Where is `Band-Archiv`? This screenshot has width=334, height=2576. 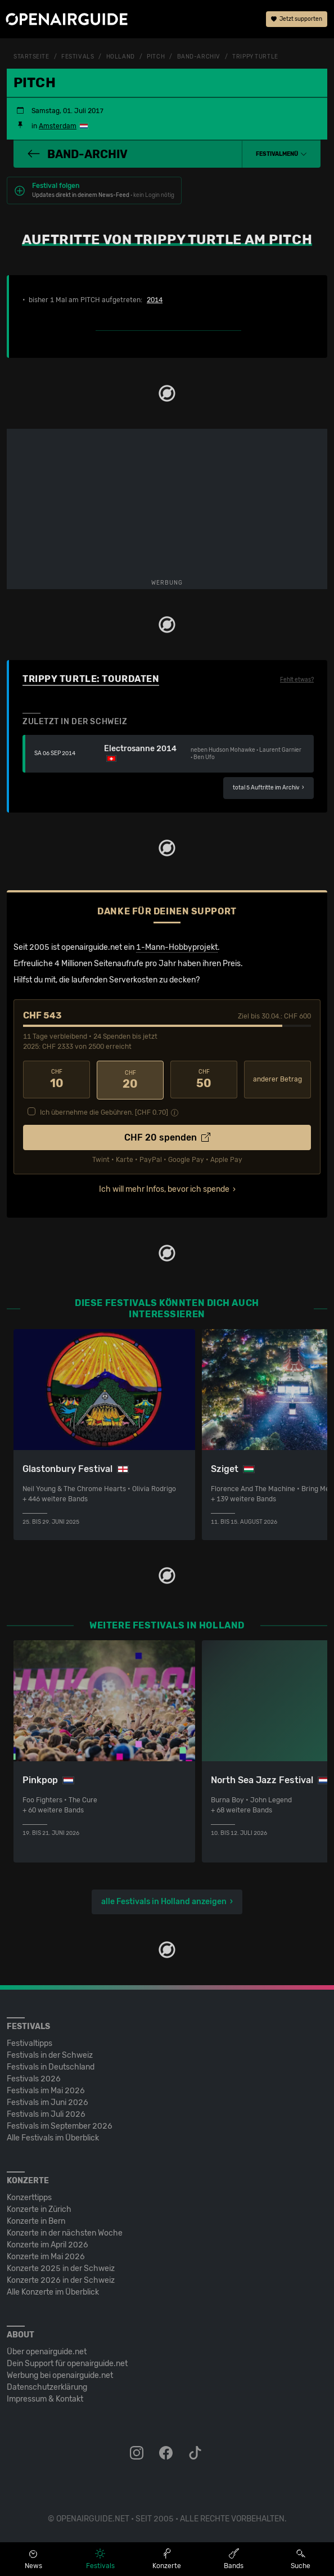 Band-Archiv is located at coordinates (198, 56).